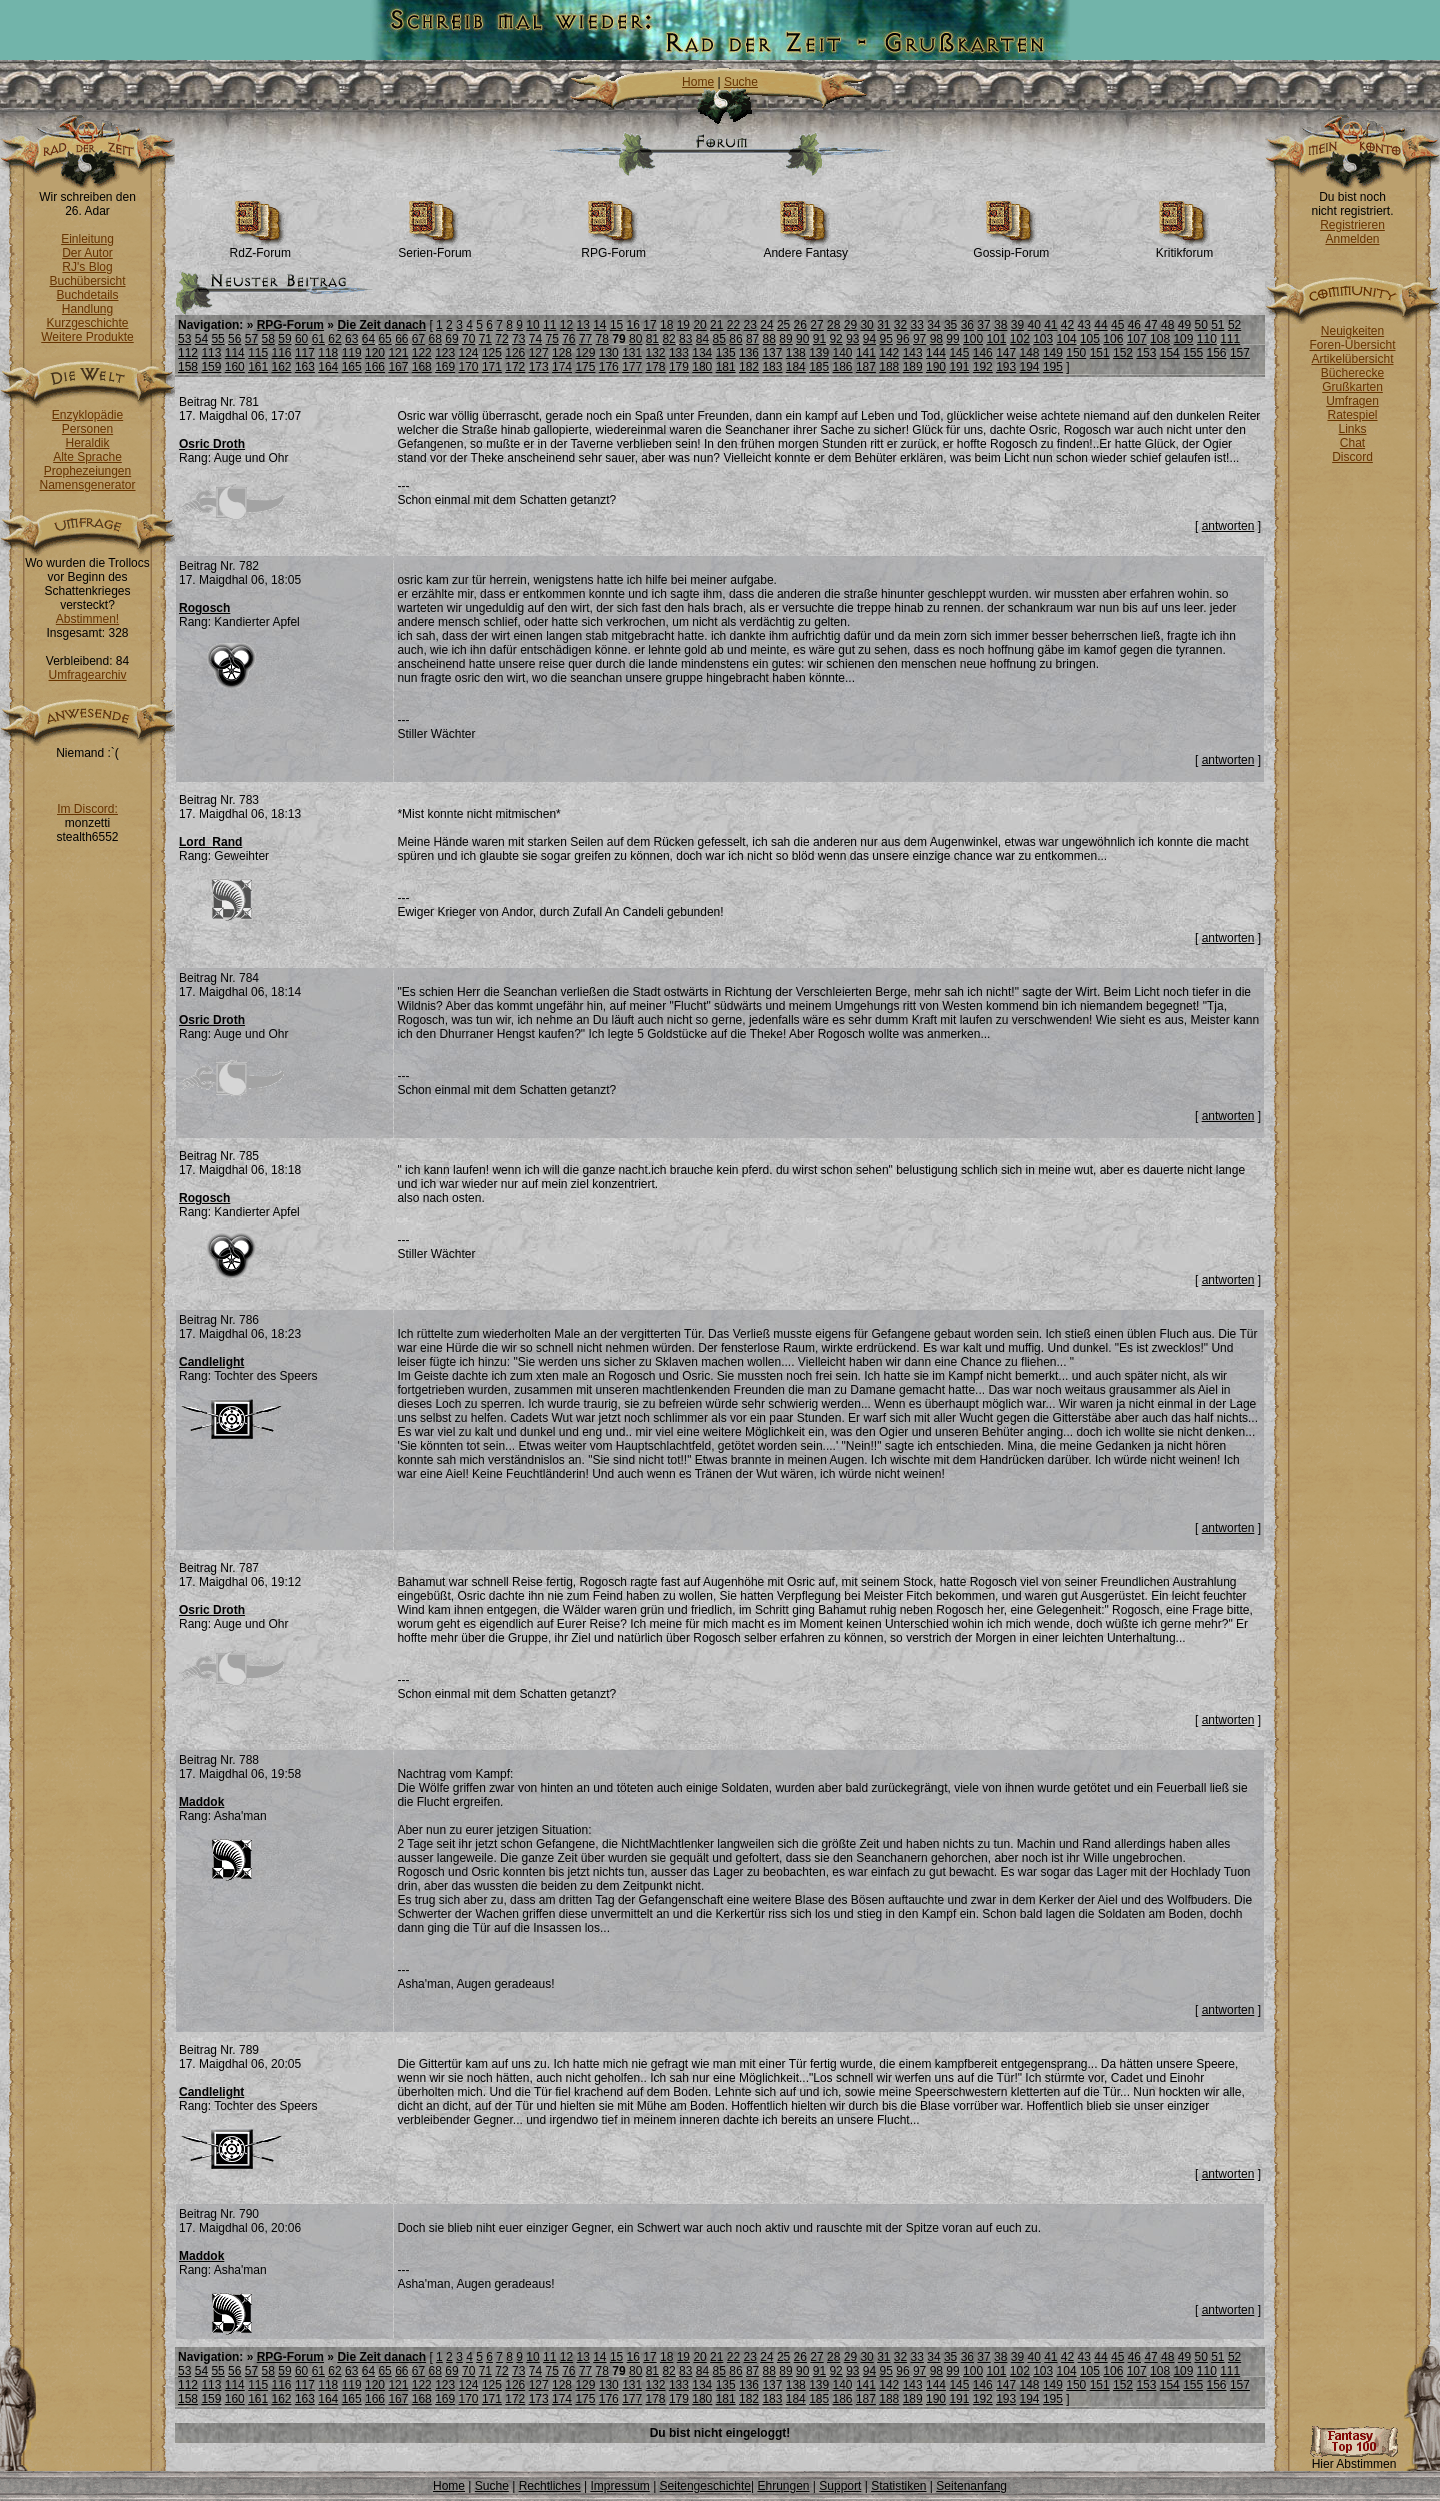 The width and height of the screenshot is (1440, 2501). Describe the element at coordinates (902, 339) in the screenshot. I see `96` at that location.